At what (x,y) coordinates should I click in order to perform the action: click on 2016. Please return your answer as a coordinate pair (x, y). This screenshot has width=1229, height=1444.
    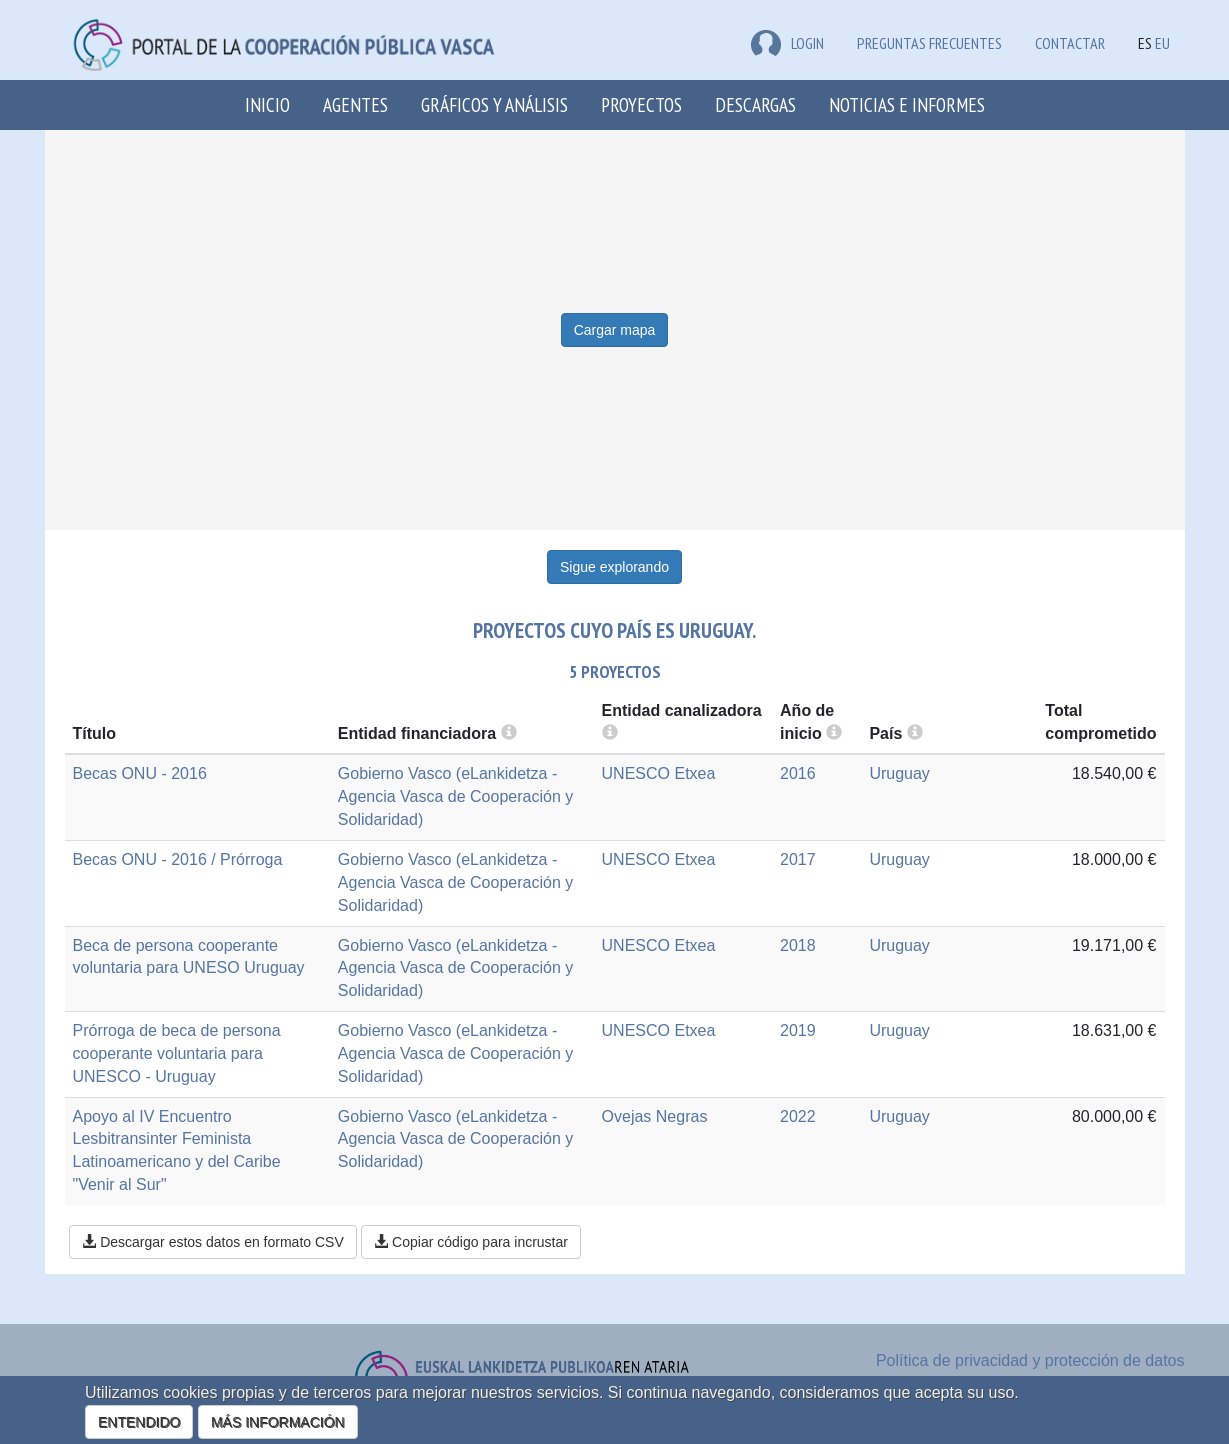
    Looking at the image, I should click on (798, 773).